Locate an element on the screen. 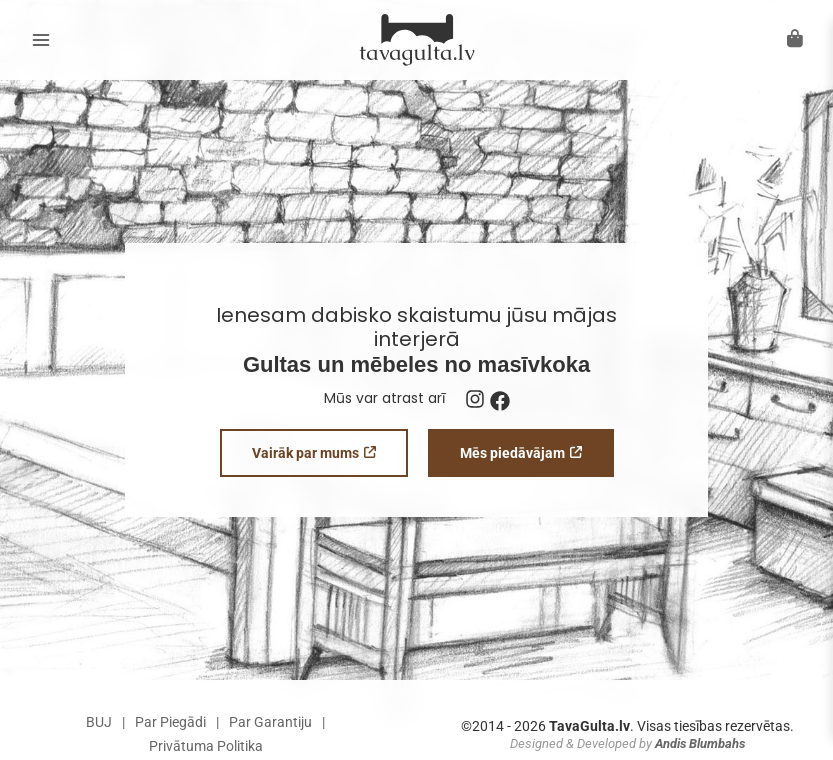  [Atvērt grozu] is located at coordinates (795, 39).